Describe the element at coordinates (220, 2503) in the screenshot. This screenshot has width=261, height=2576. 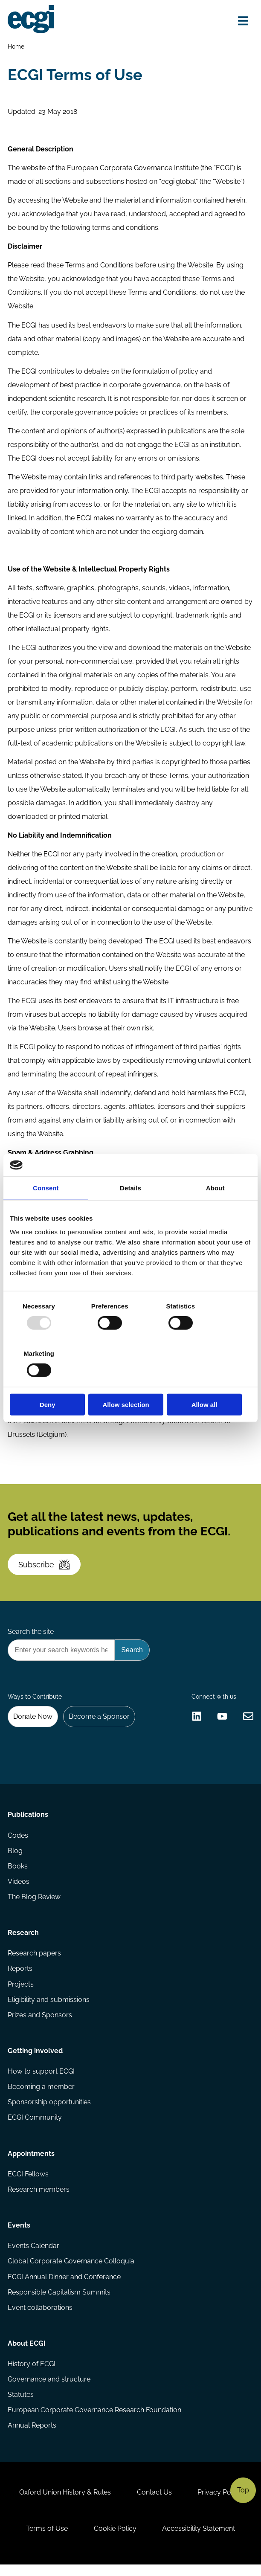
I see `Privacy Policy` at that location.